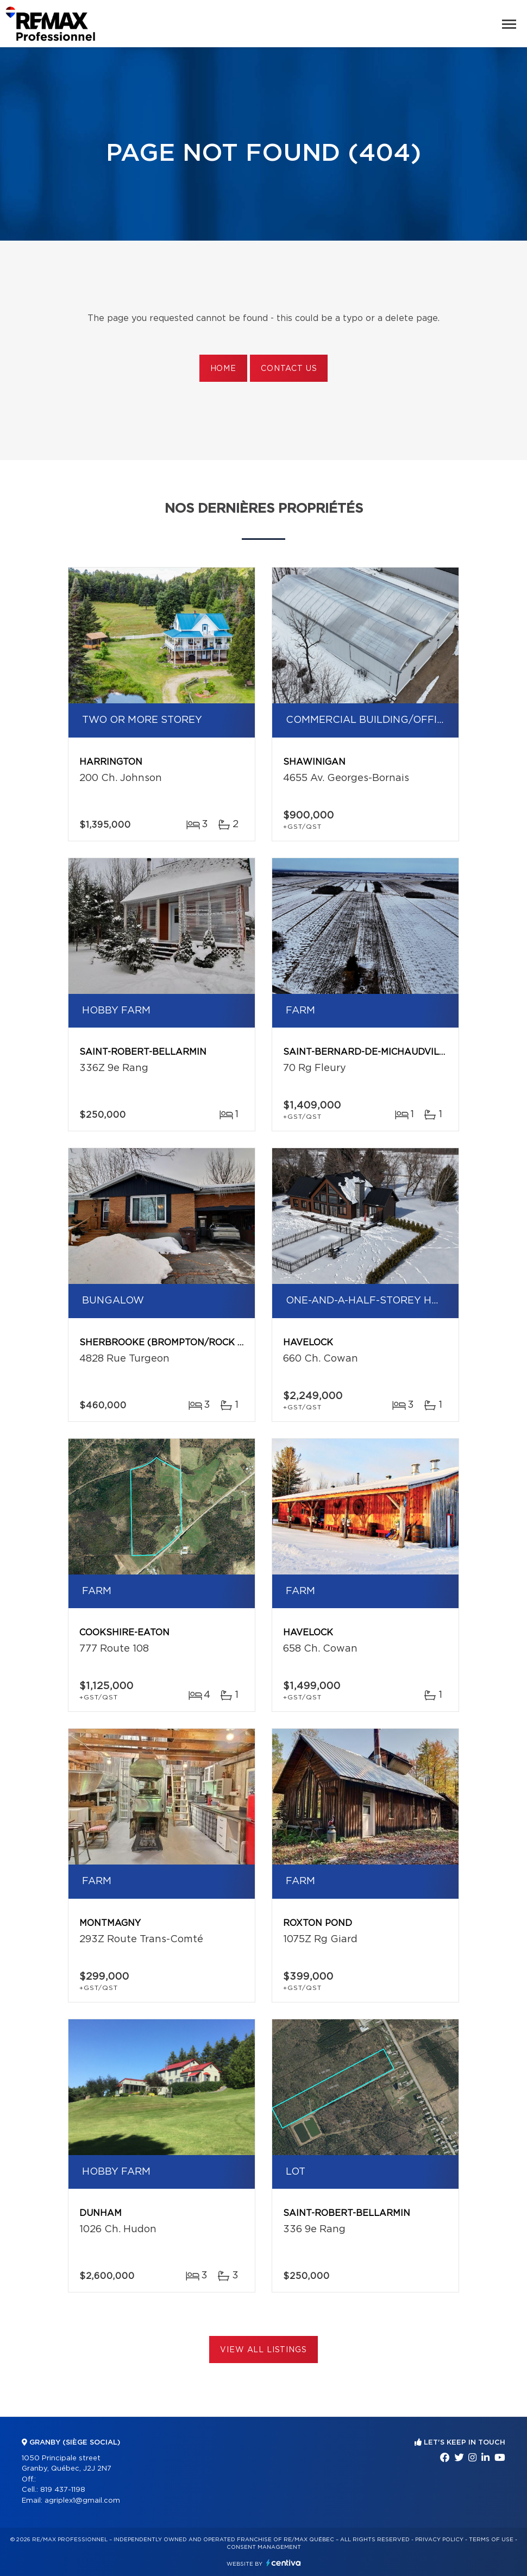 Image resolution: width=527 pixels, height=2576 pixels. What do you see at coordinates (62, 2489) in the screenshot?
I see `819 437-1198` at bounding box center [62, 2489].